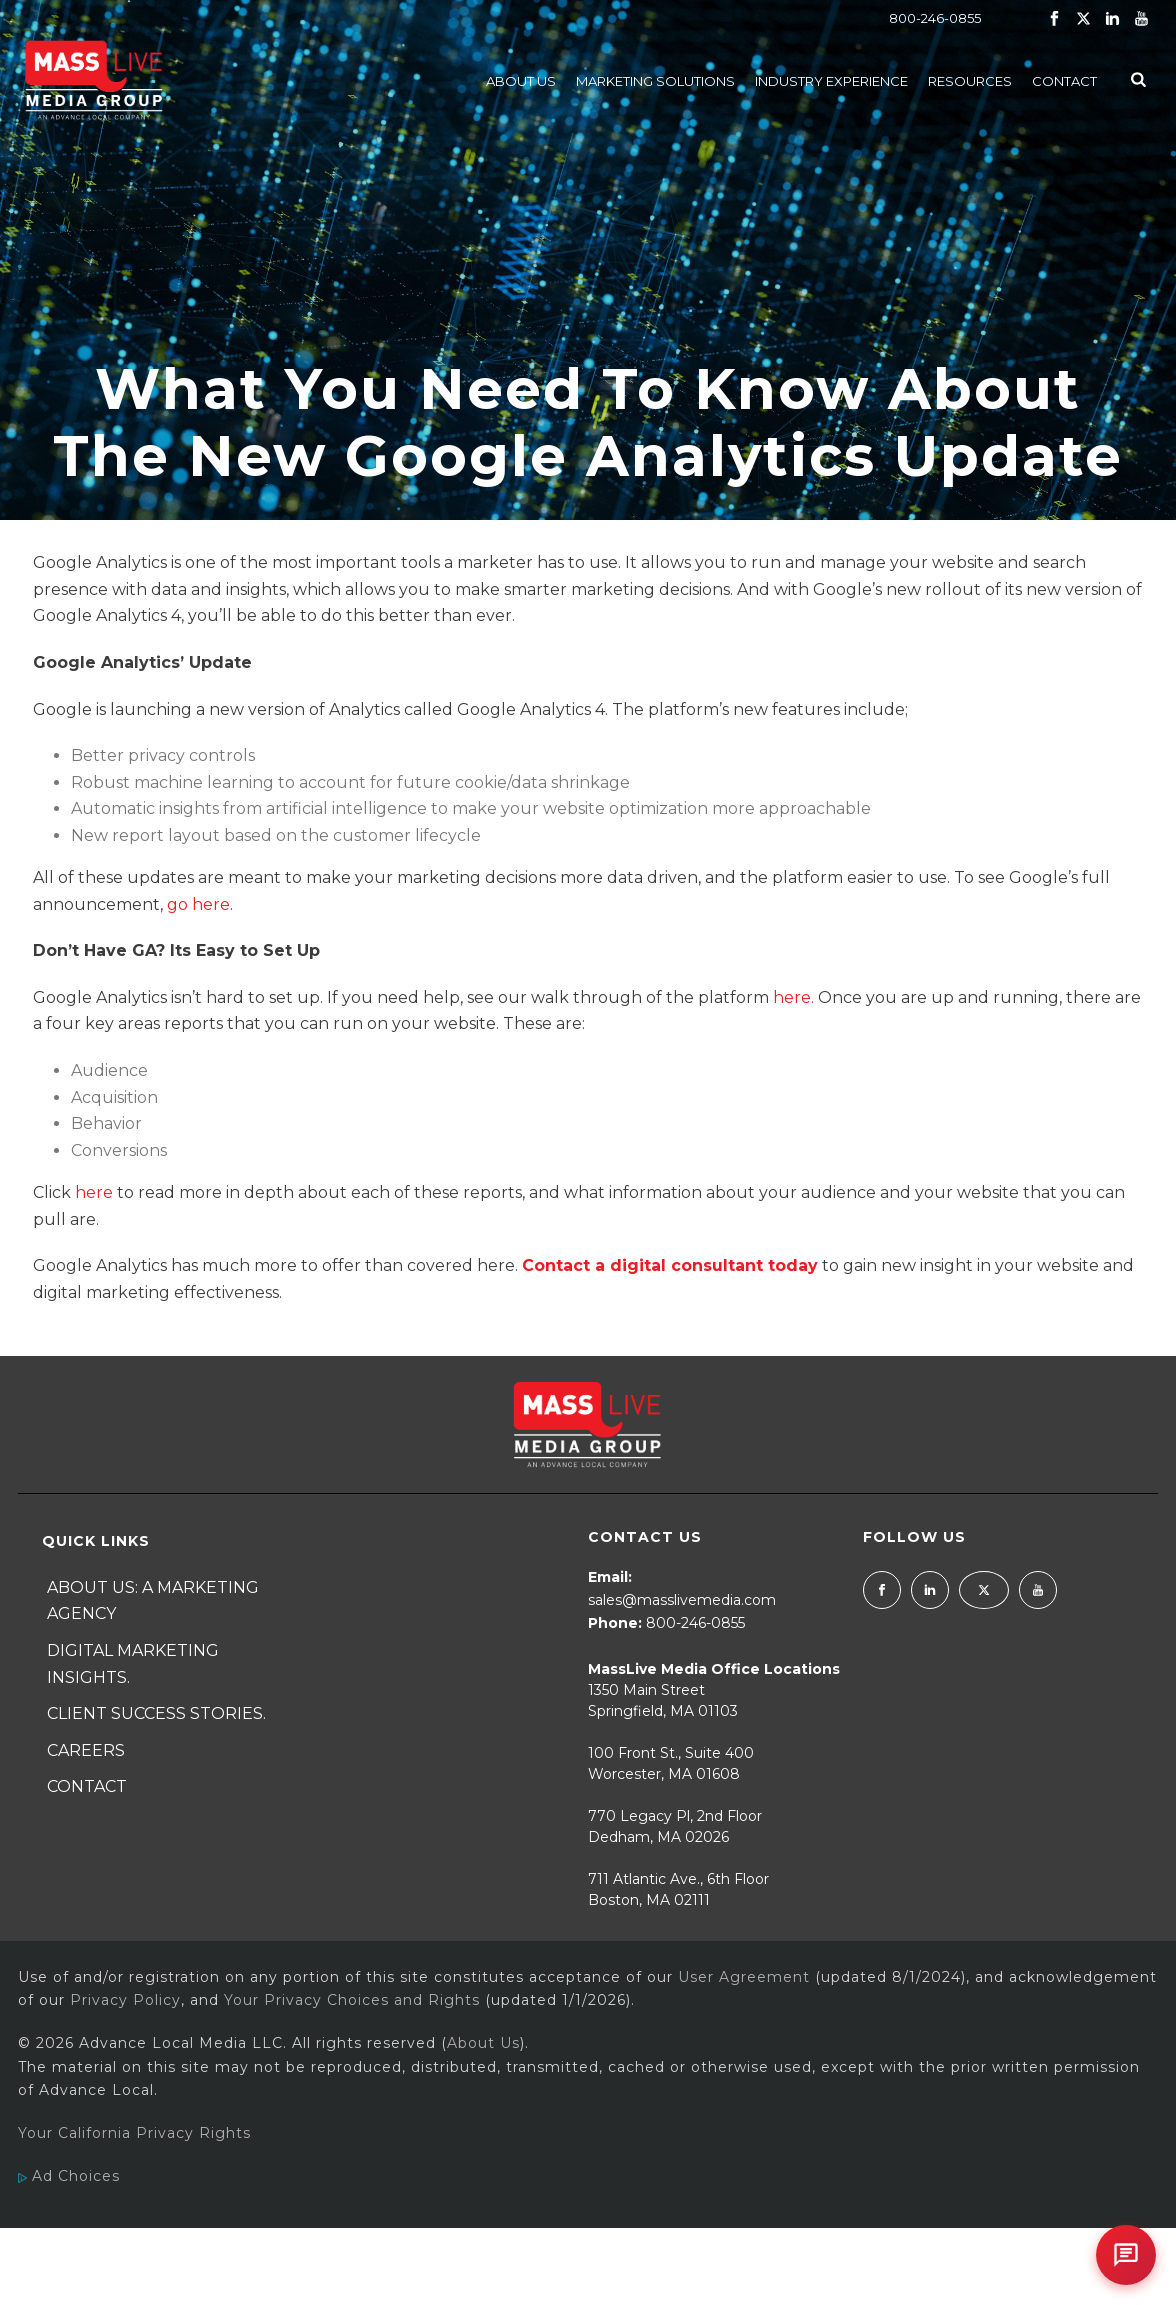 This screenshot has width=1176, height=2305. What do you see at coordinates (125, 2000) in the screenshot?
I see `Privacy Policy` at bounding box center [125, 2000].